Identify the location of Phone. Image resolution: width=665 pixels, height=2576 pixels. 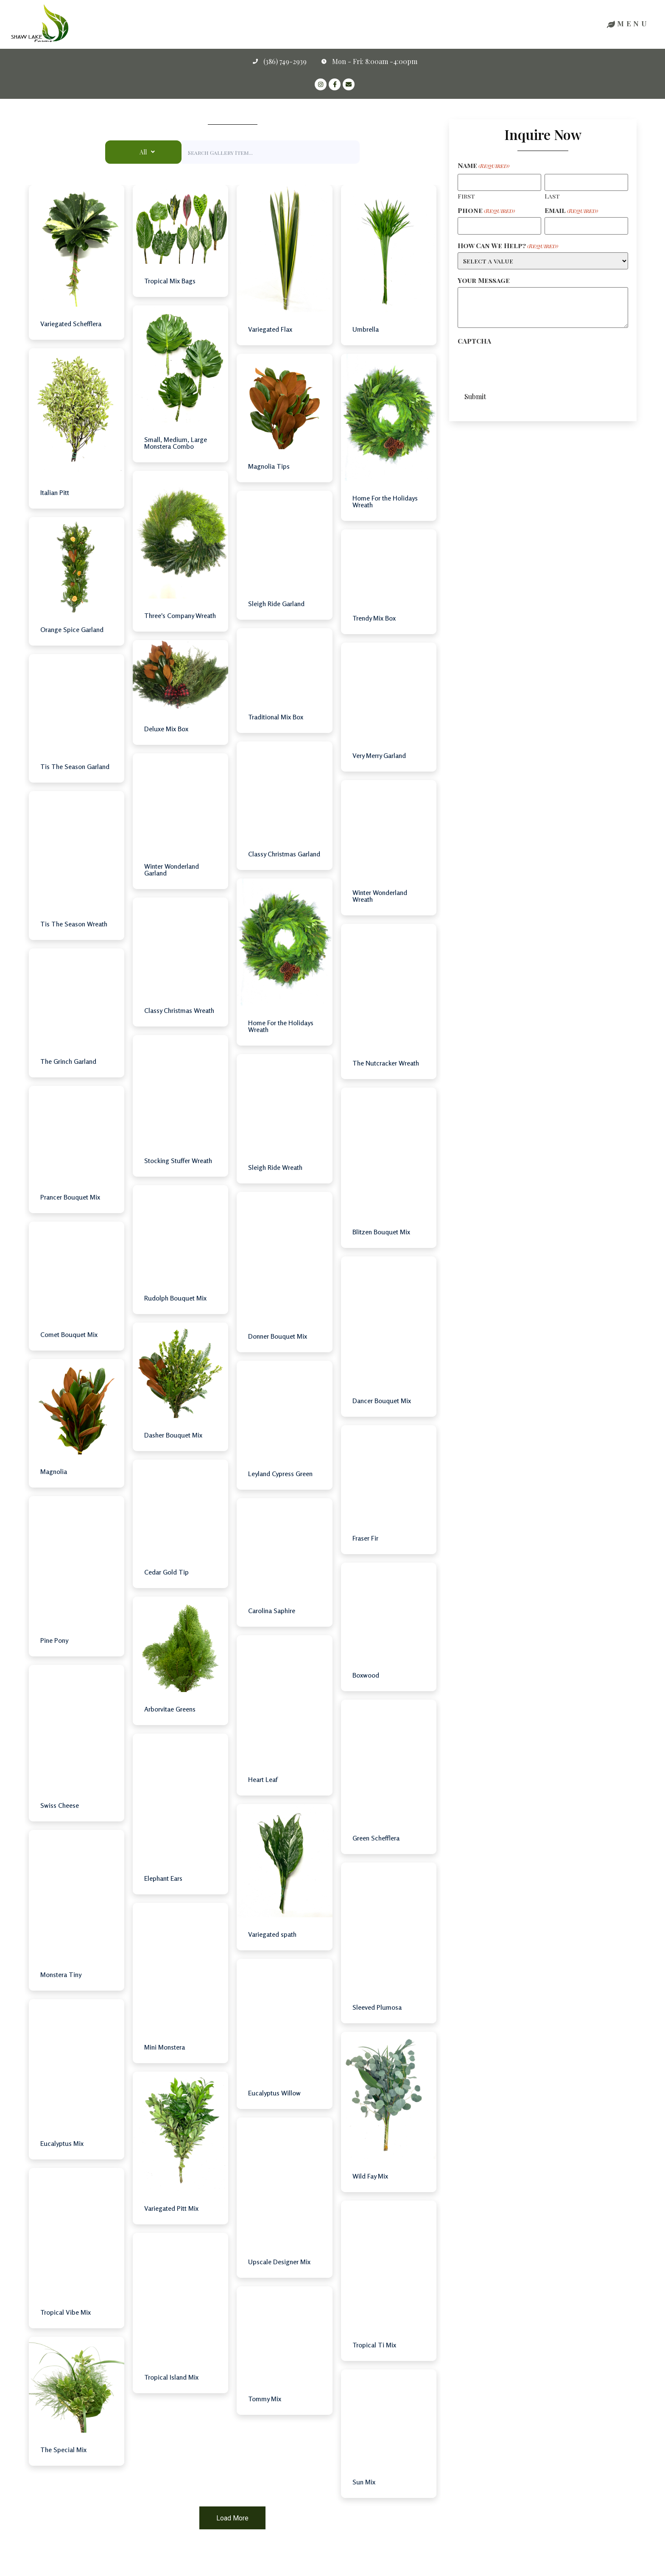
(486, 210).